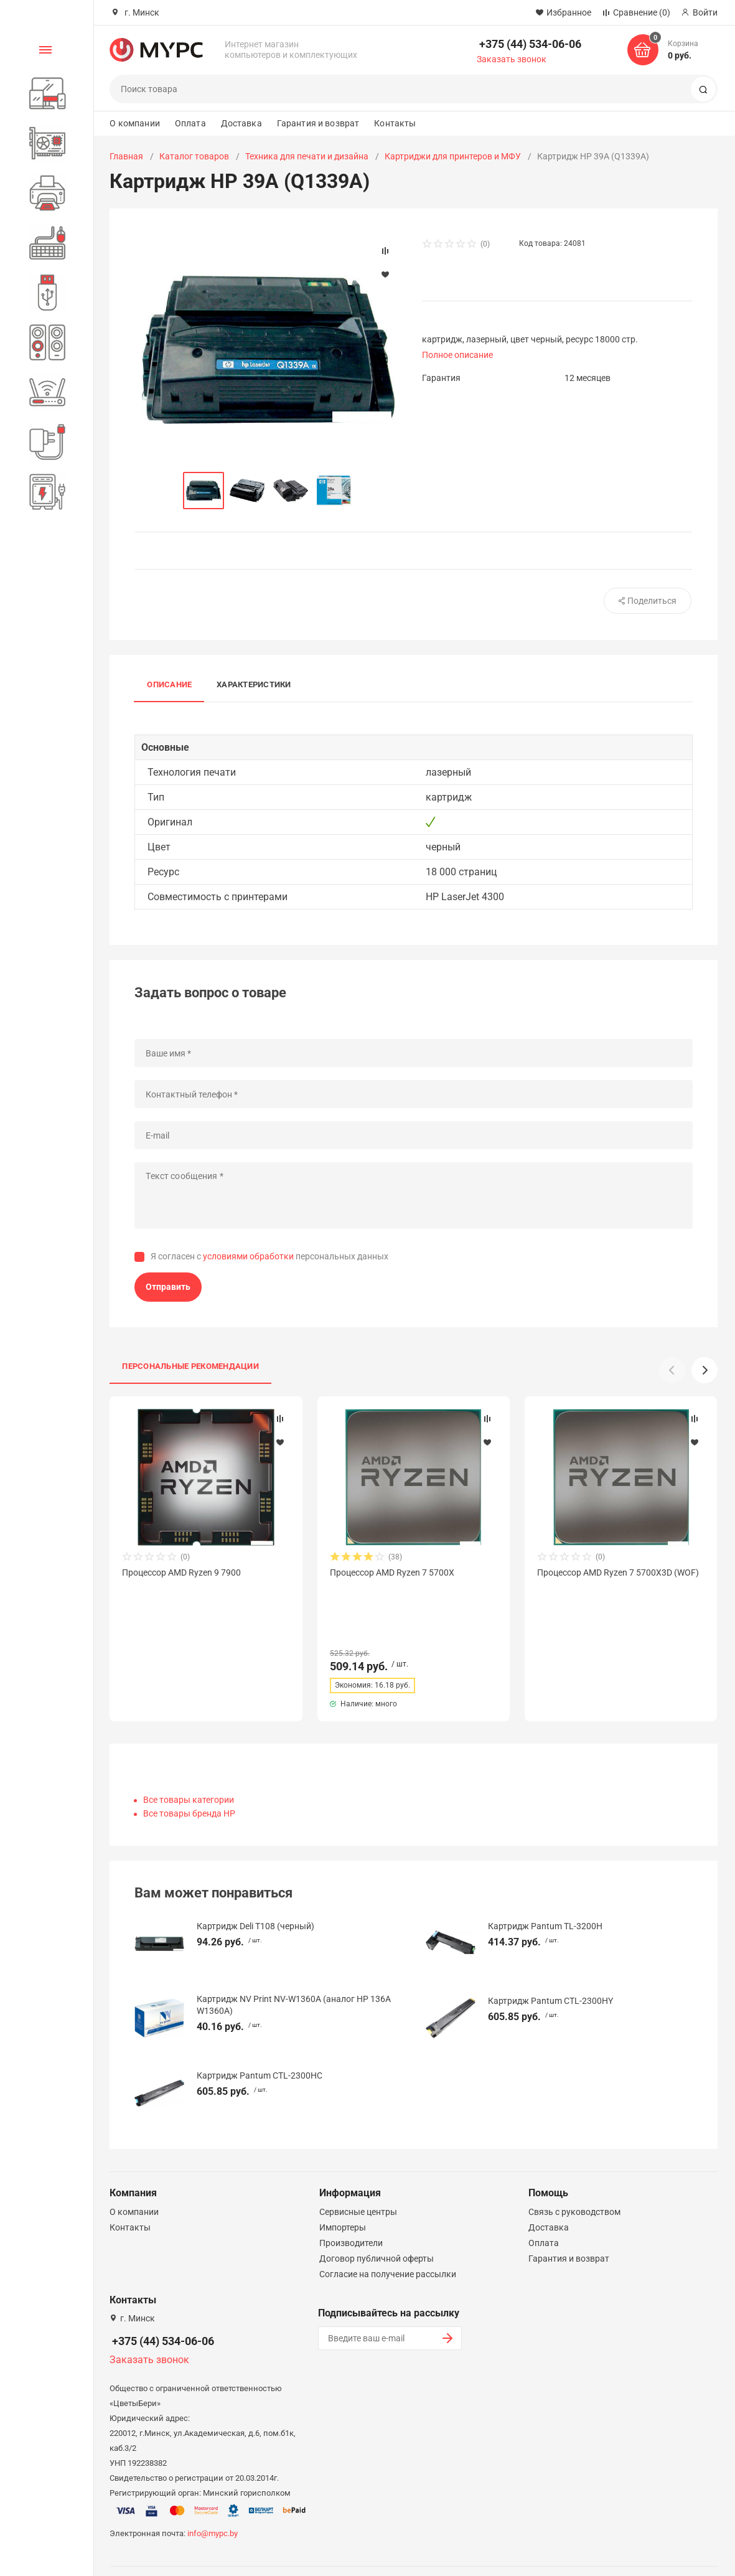  What do you see at coordinates (194, 156) in the screenshot?
I see `Каталог товаров` at bounding box center [194, 156].